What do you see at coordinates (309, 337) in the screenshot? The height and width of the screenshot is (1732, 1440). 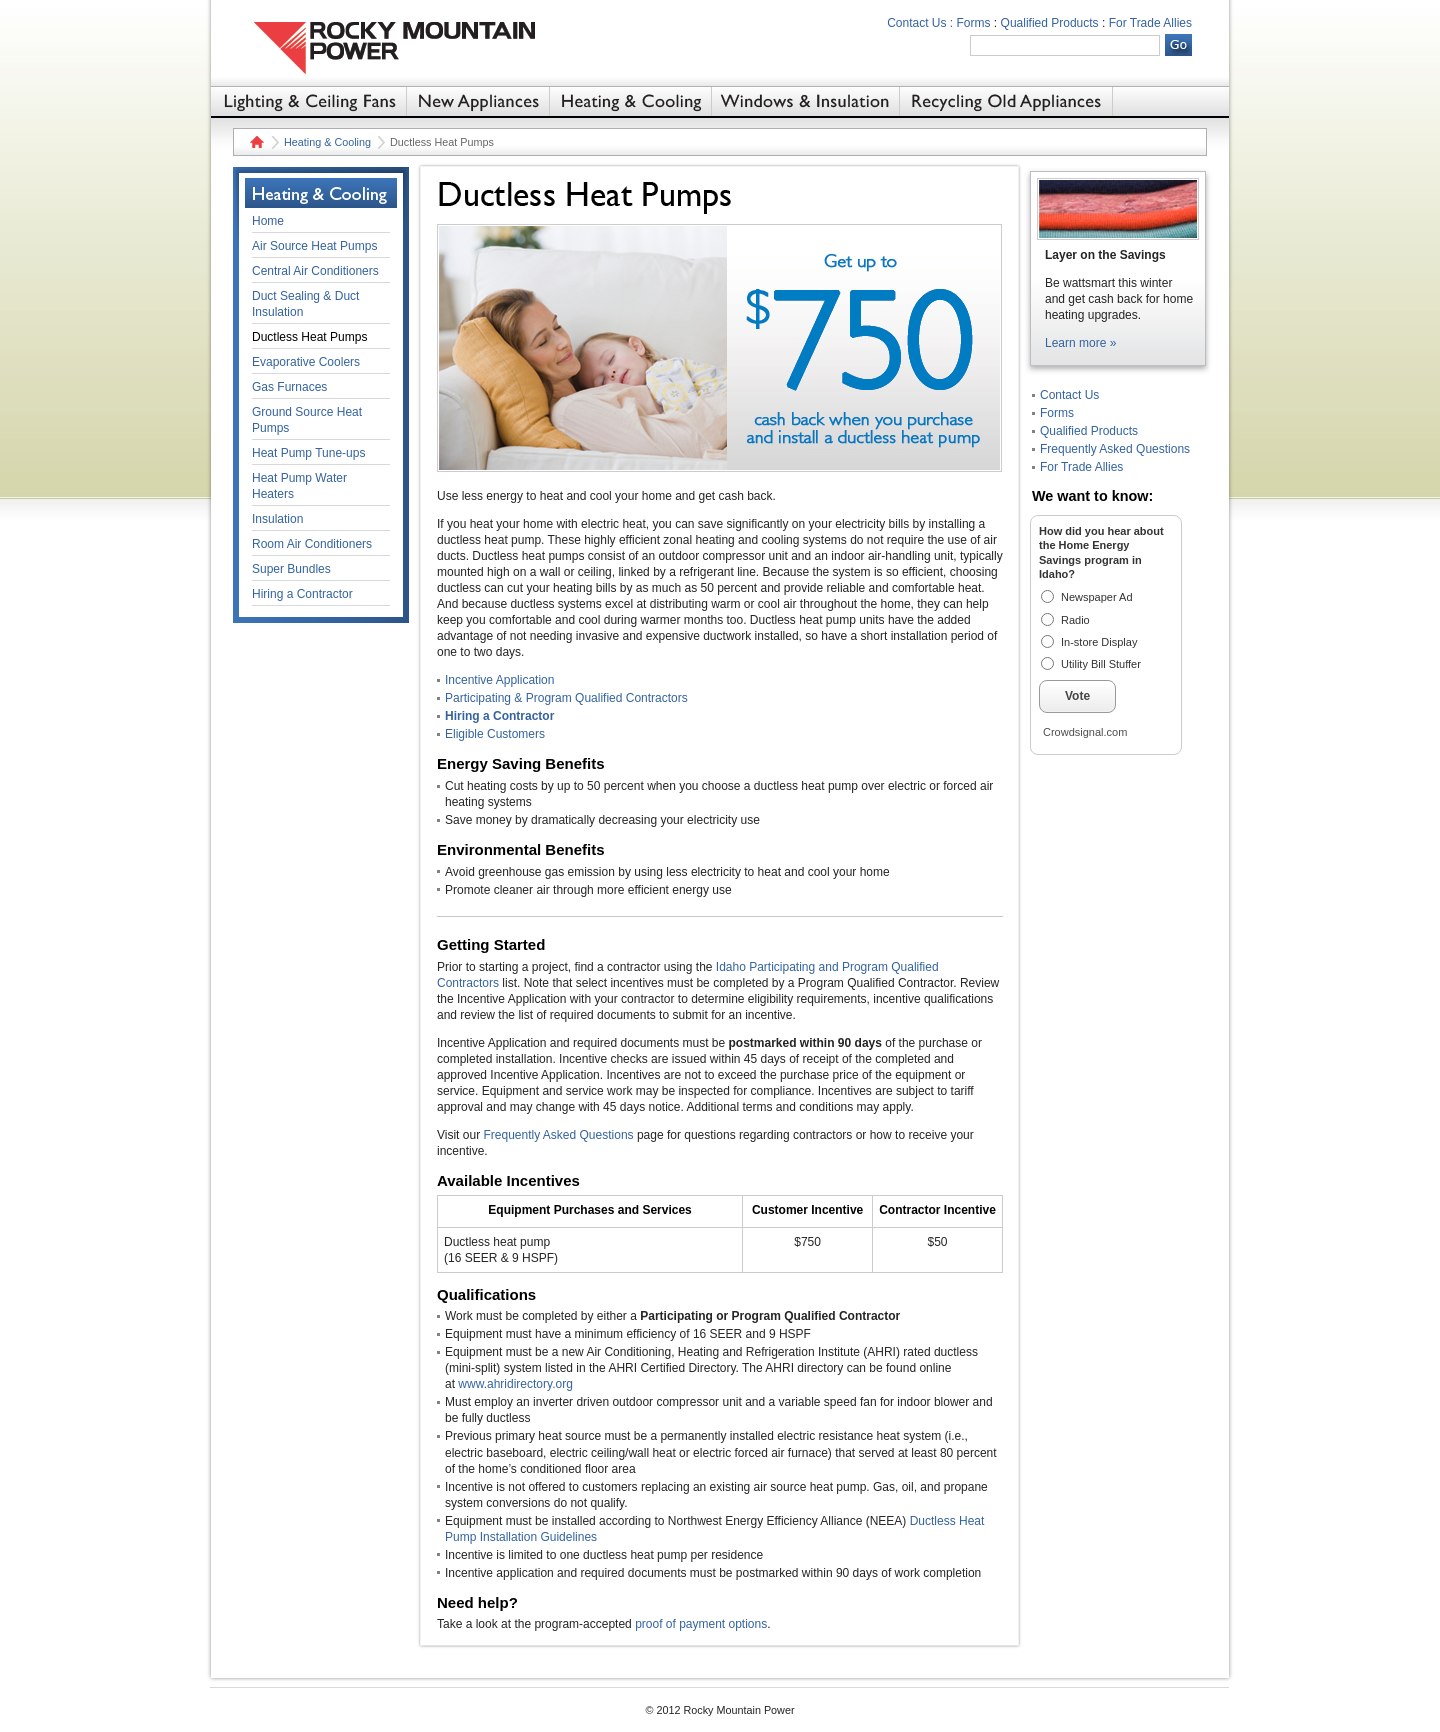 I see `Ductless Heat Pumps` at bounding box center [309, 337].